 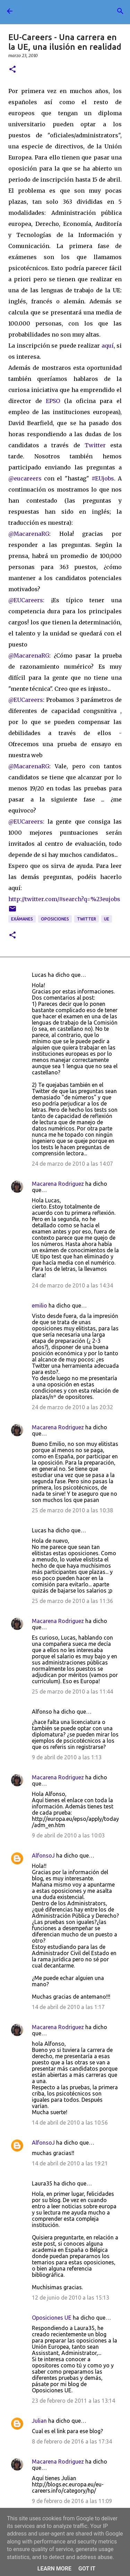 I want to click on emilio, so click(x=39, y=1305).